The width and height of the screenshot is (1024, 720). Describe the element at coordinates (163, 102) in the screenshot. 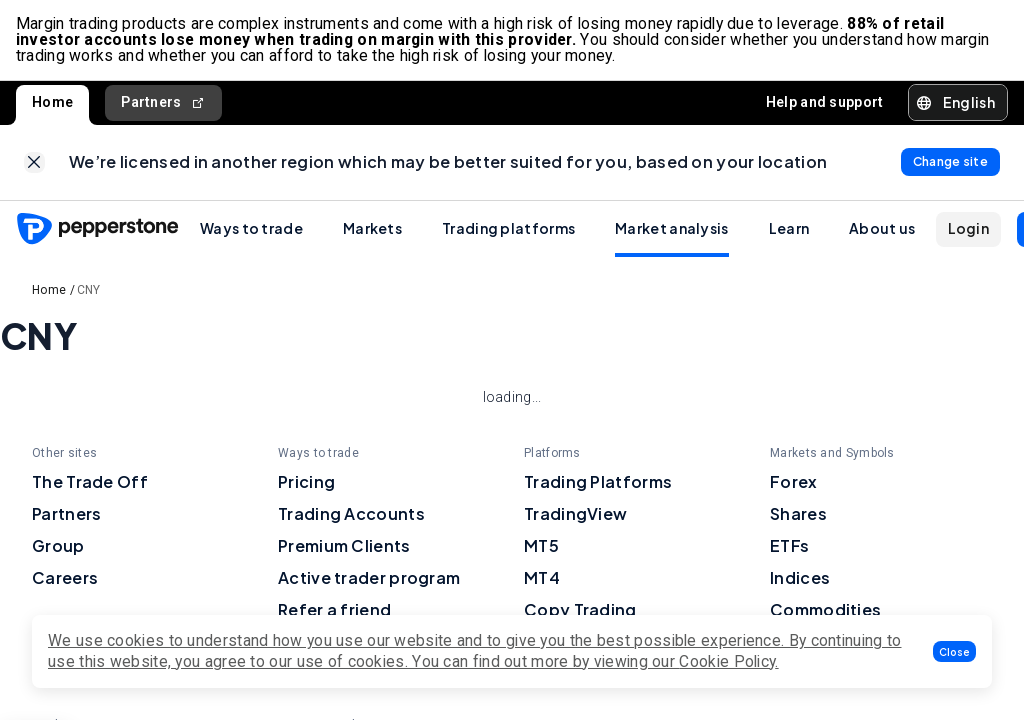

I see `Partners` at that location.